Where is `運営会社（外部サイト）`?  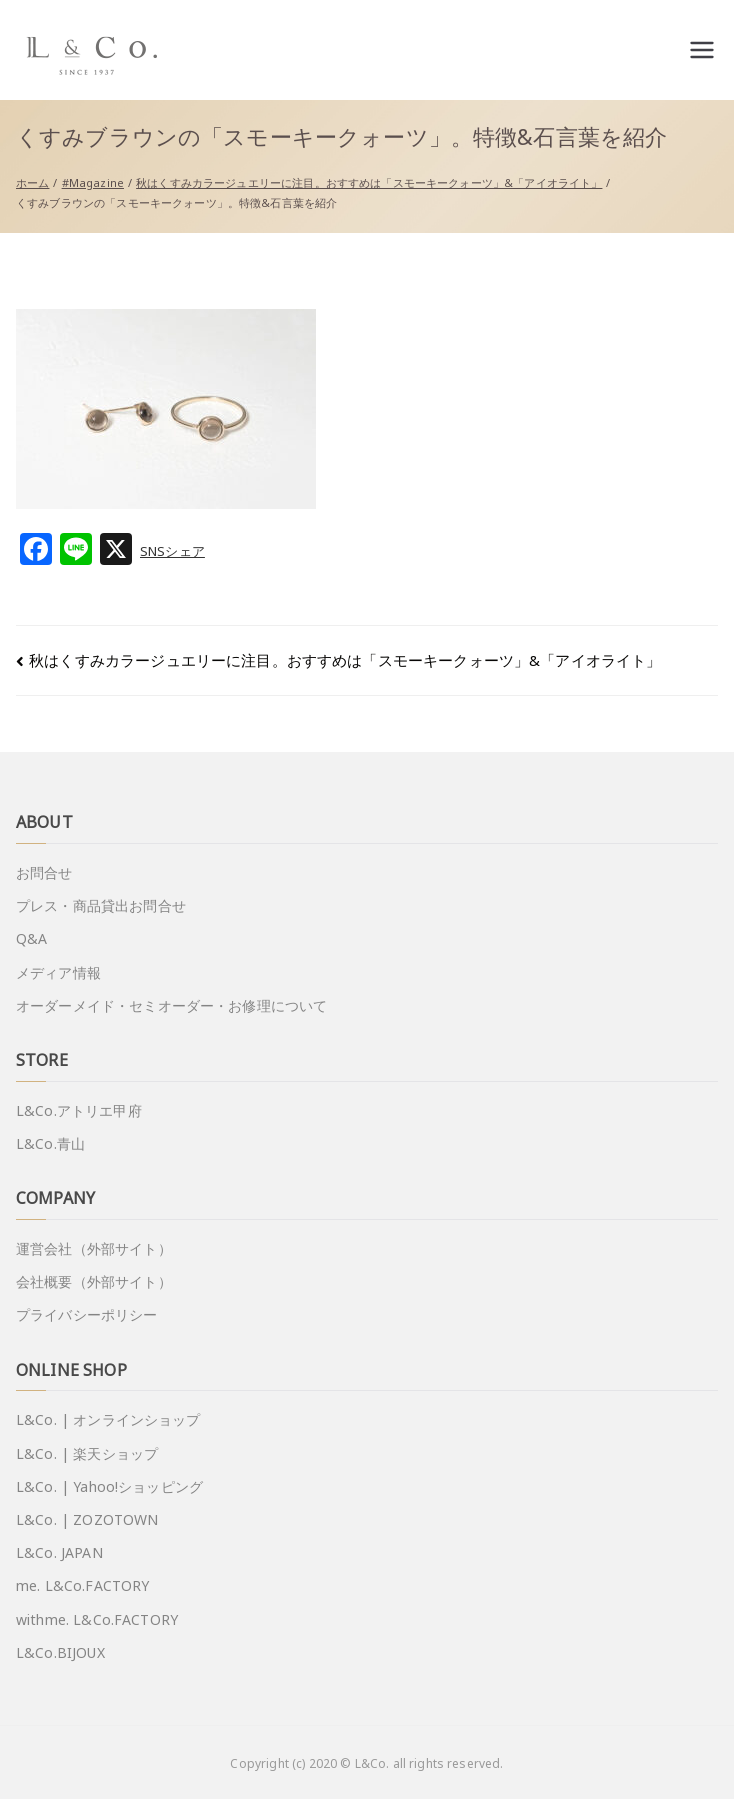
運営会社（外部サイト） is located at coordinates (94, 1248).